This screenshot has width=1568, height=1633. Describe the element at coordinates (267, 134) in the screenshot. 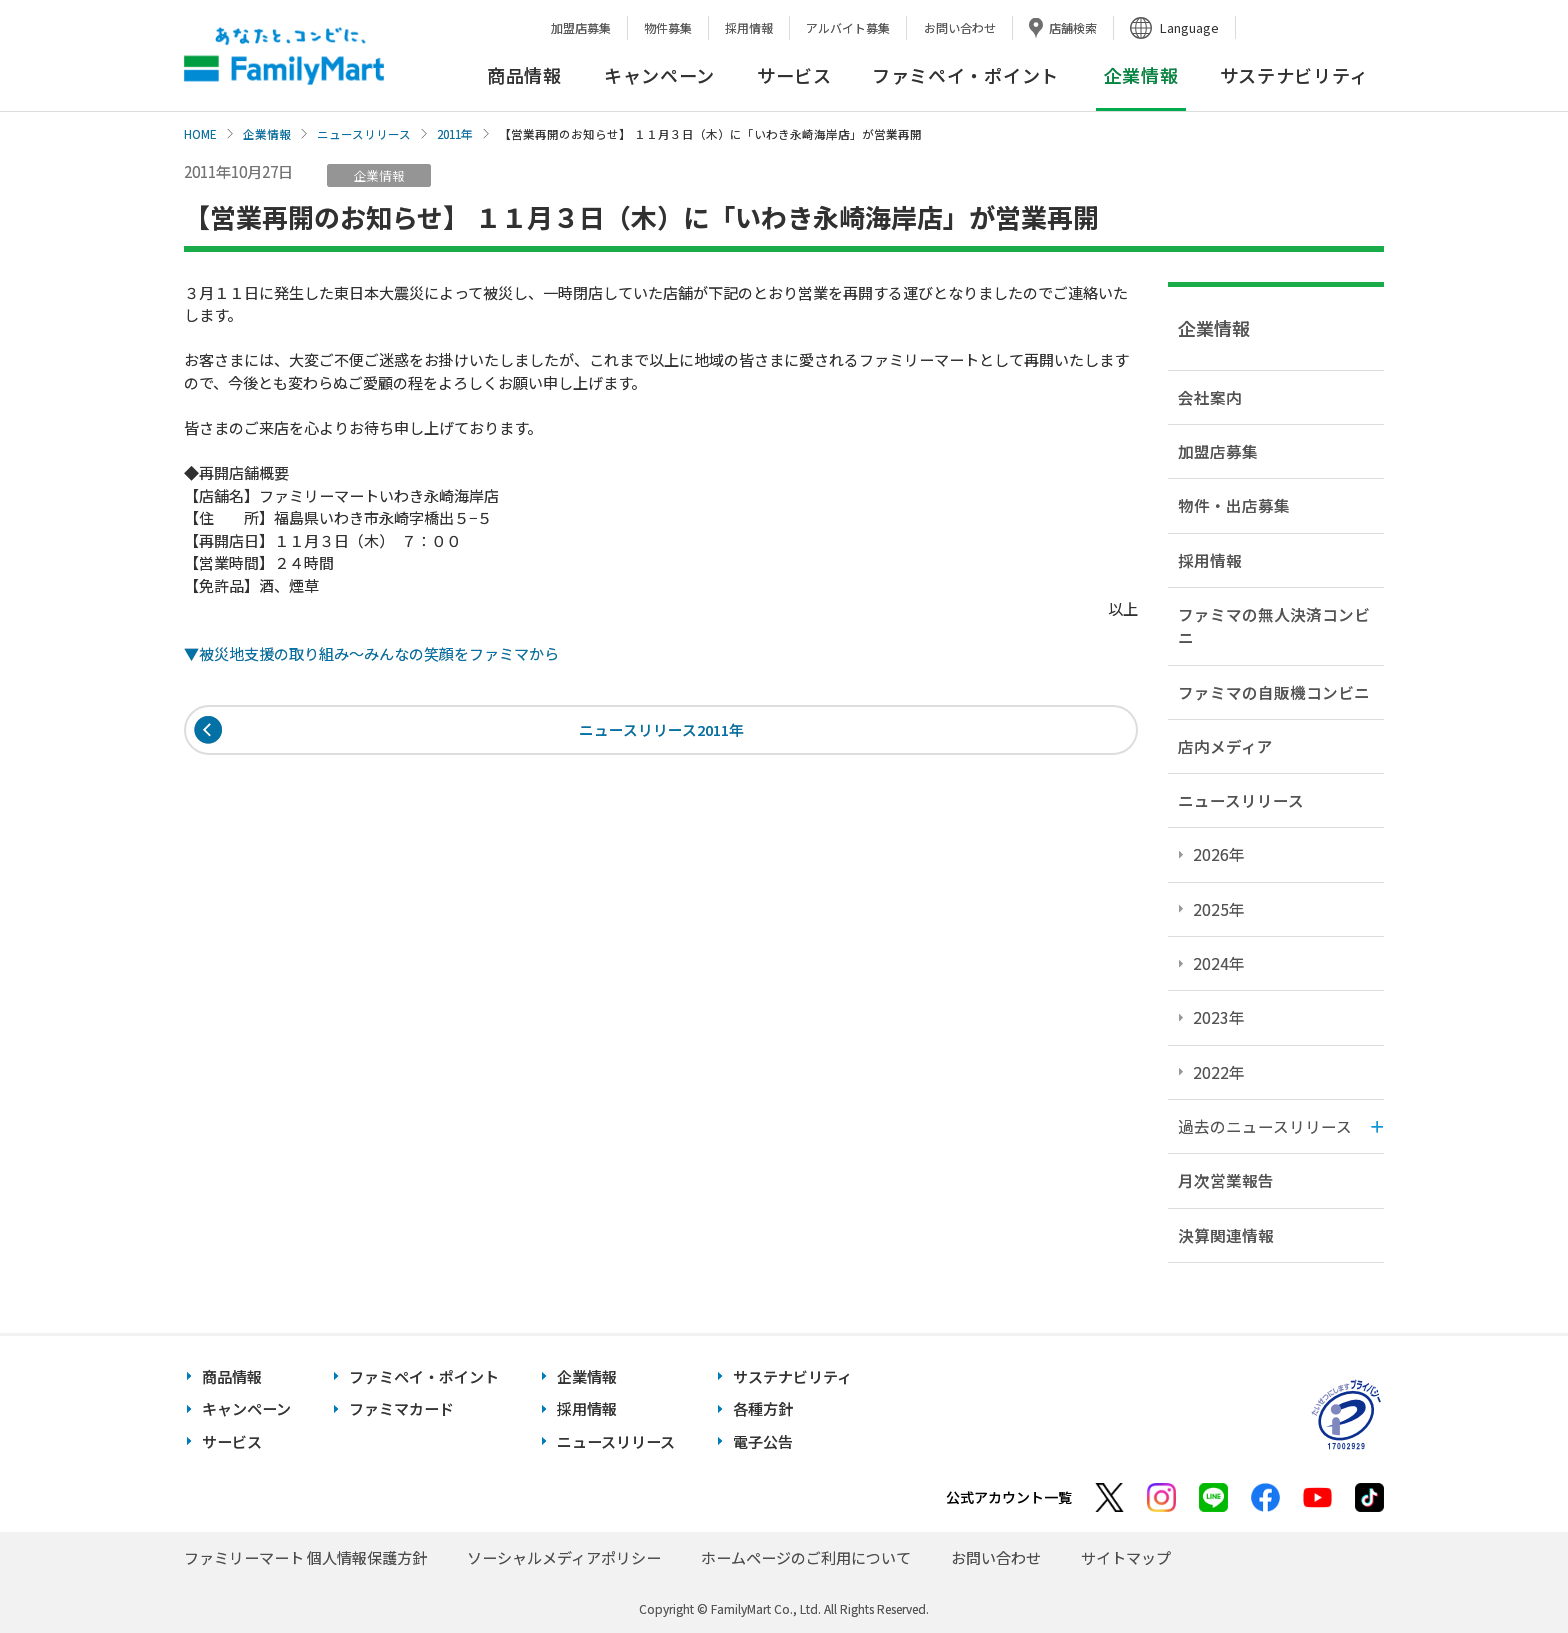

I see `企業情報` at that location.